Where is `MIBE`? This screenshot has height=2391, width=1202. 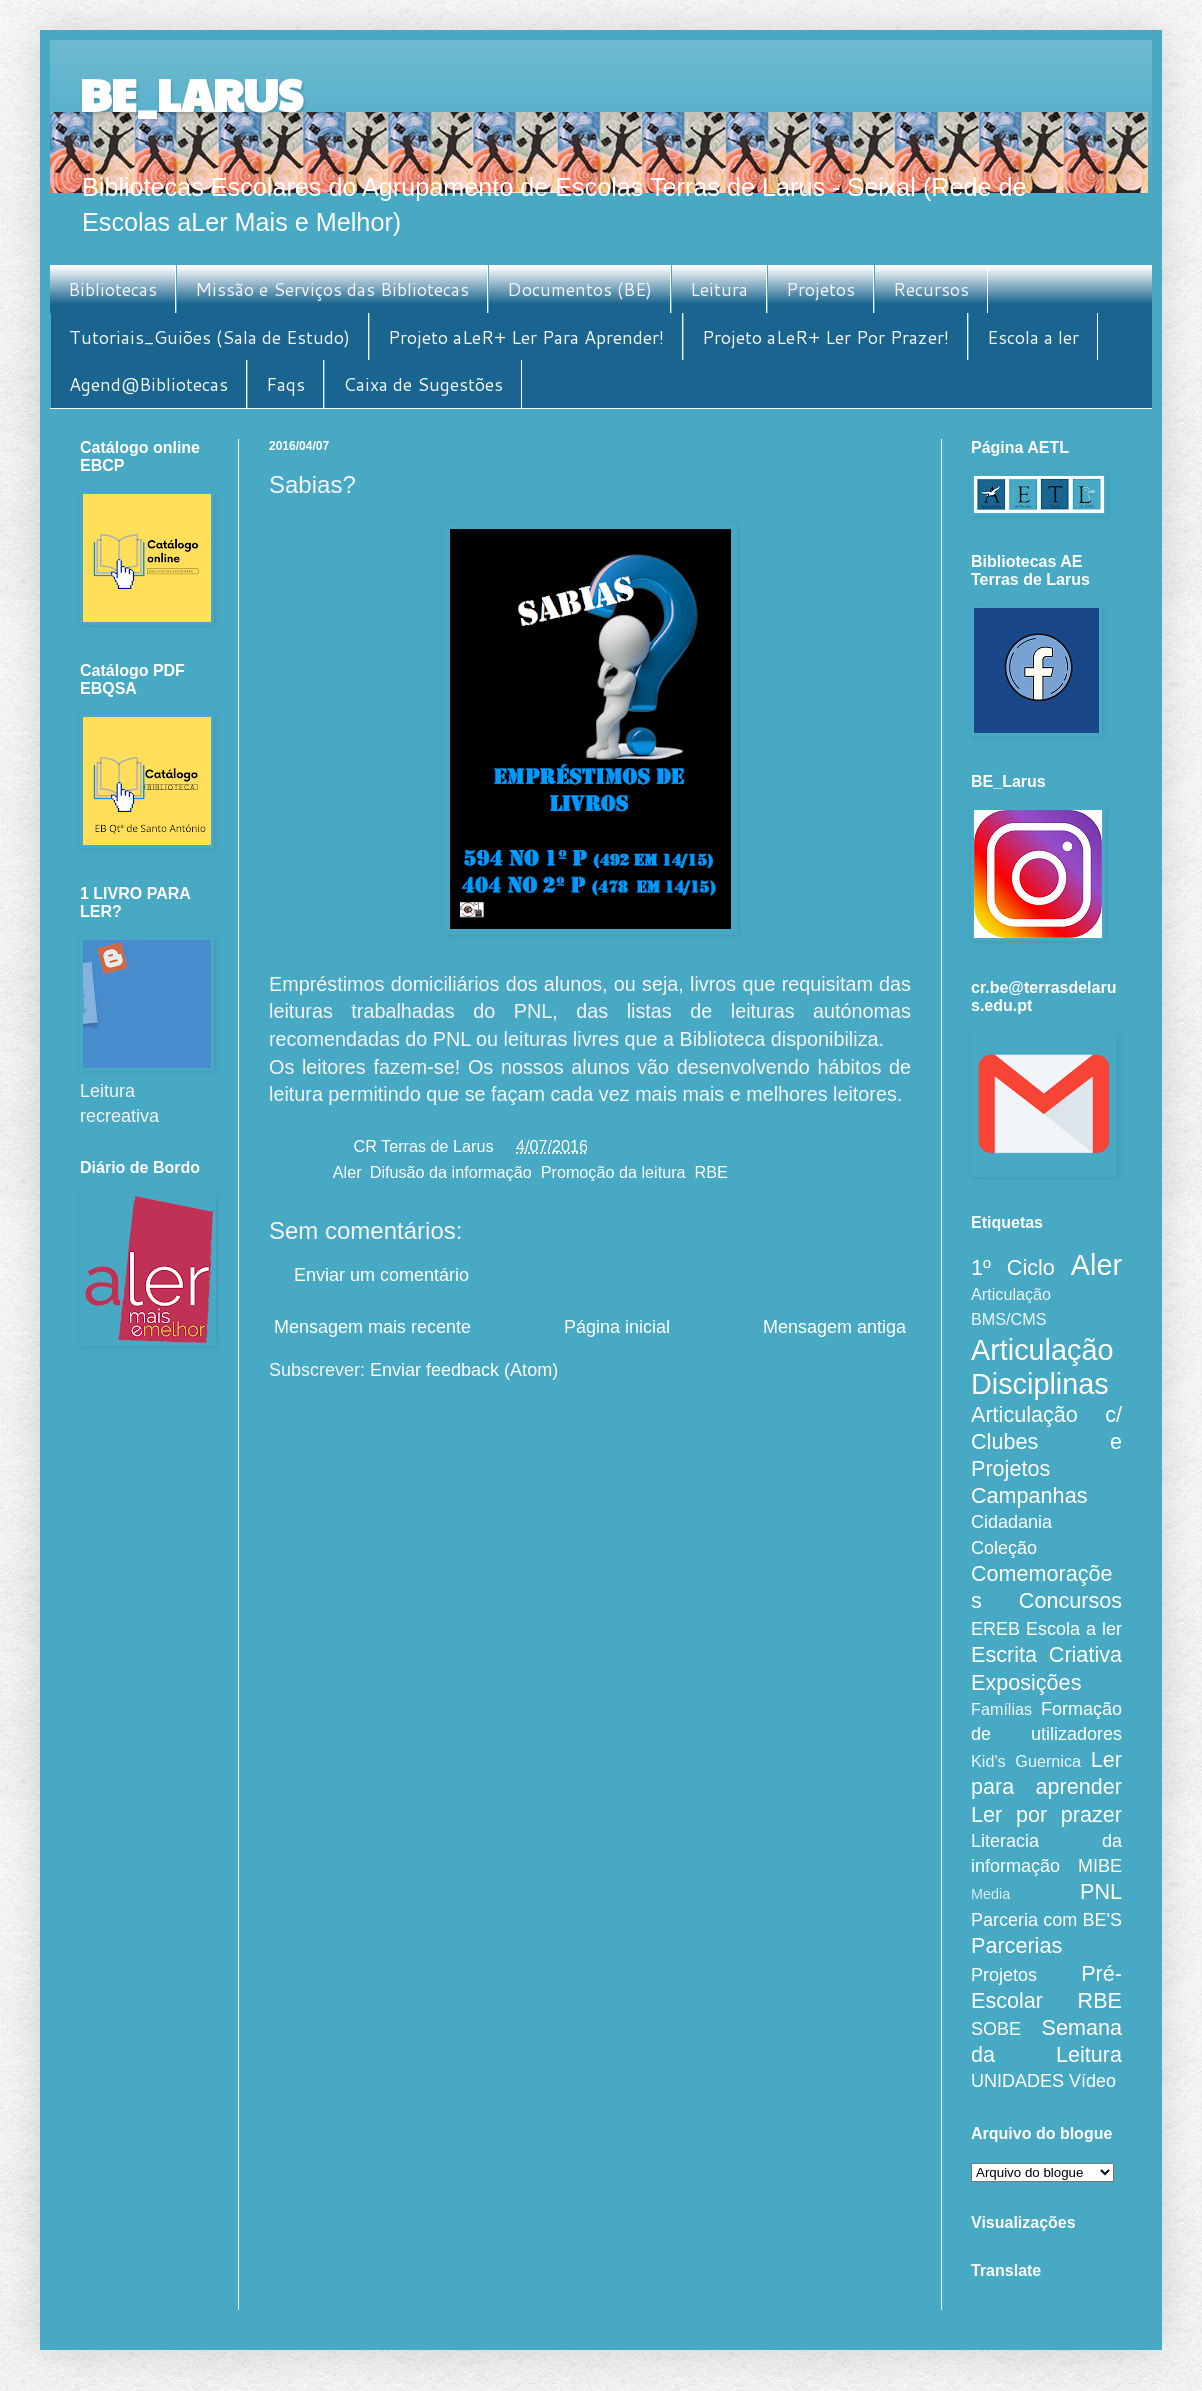
MIBE is located at coordinates (1100, 1866).